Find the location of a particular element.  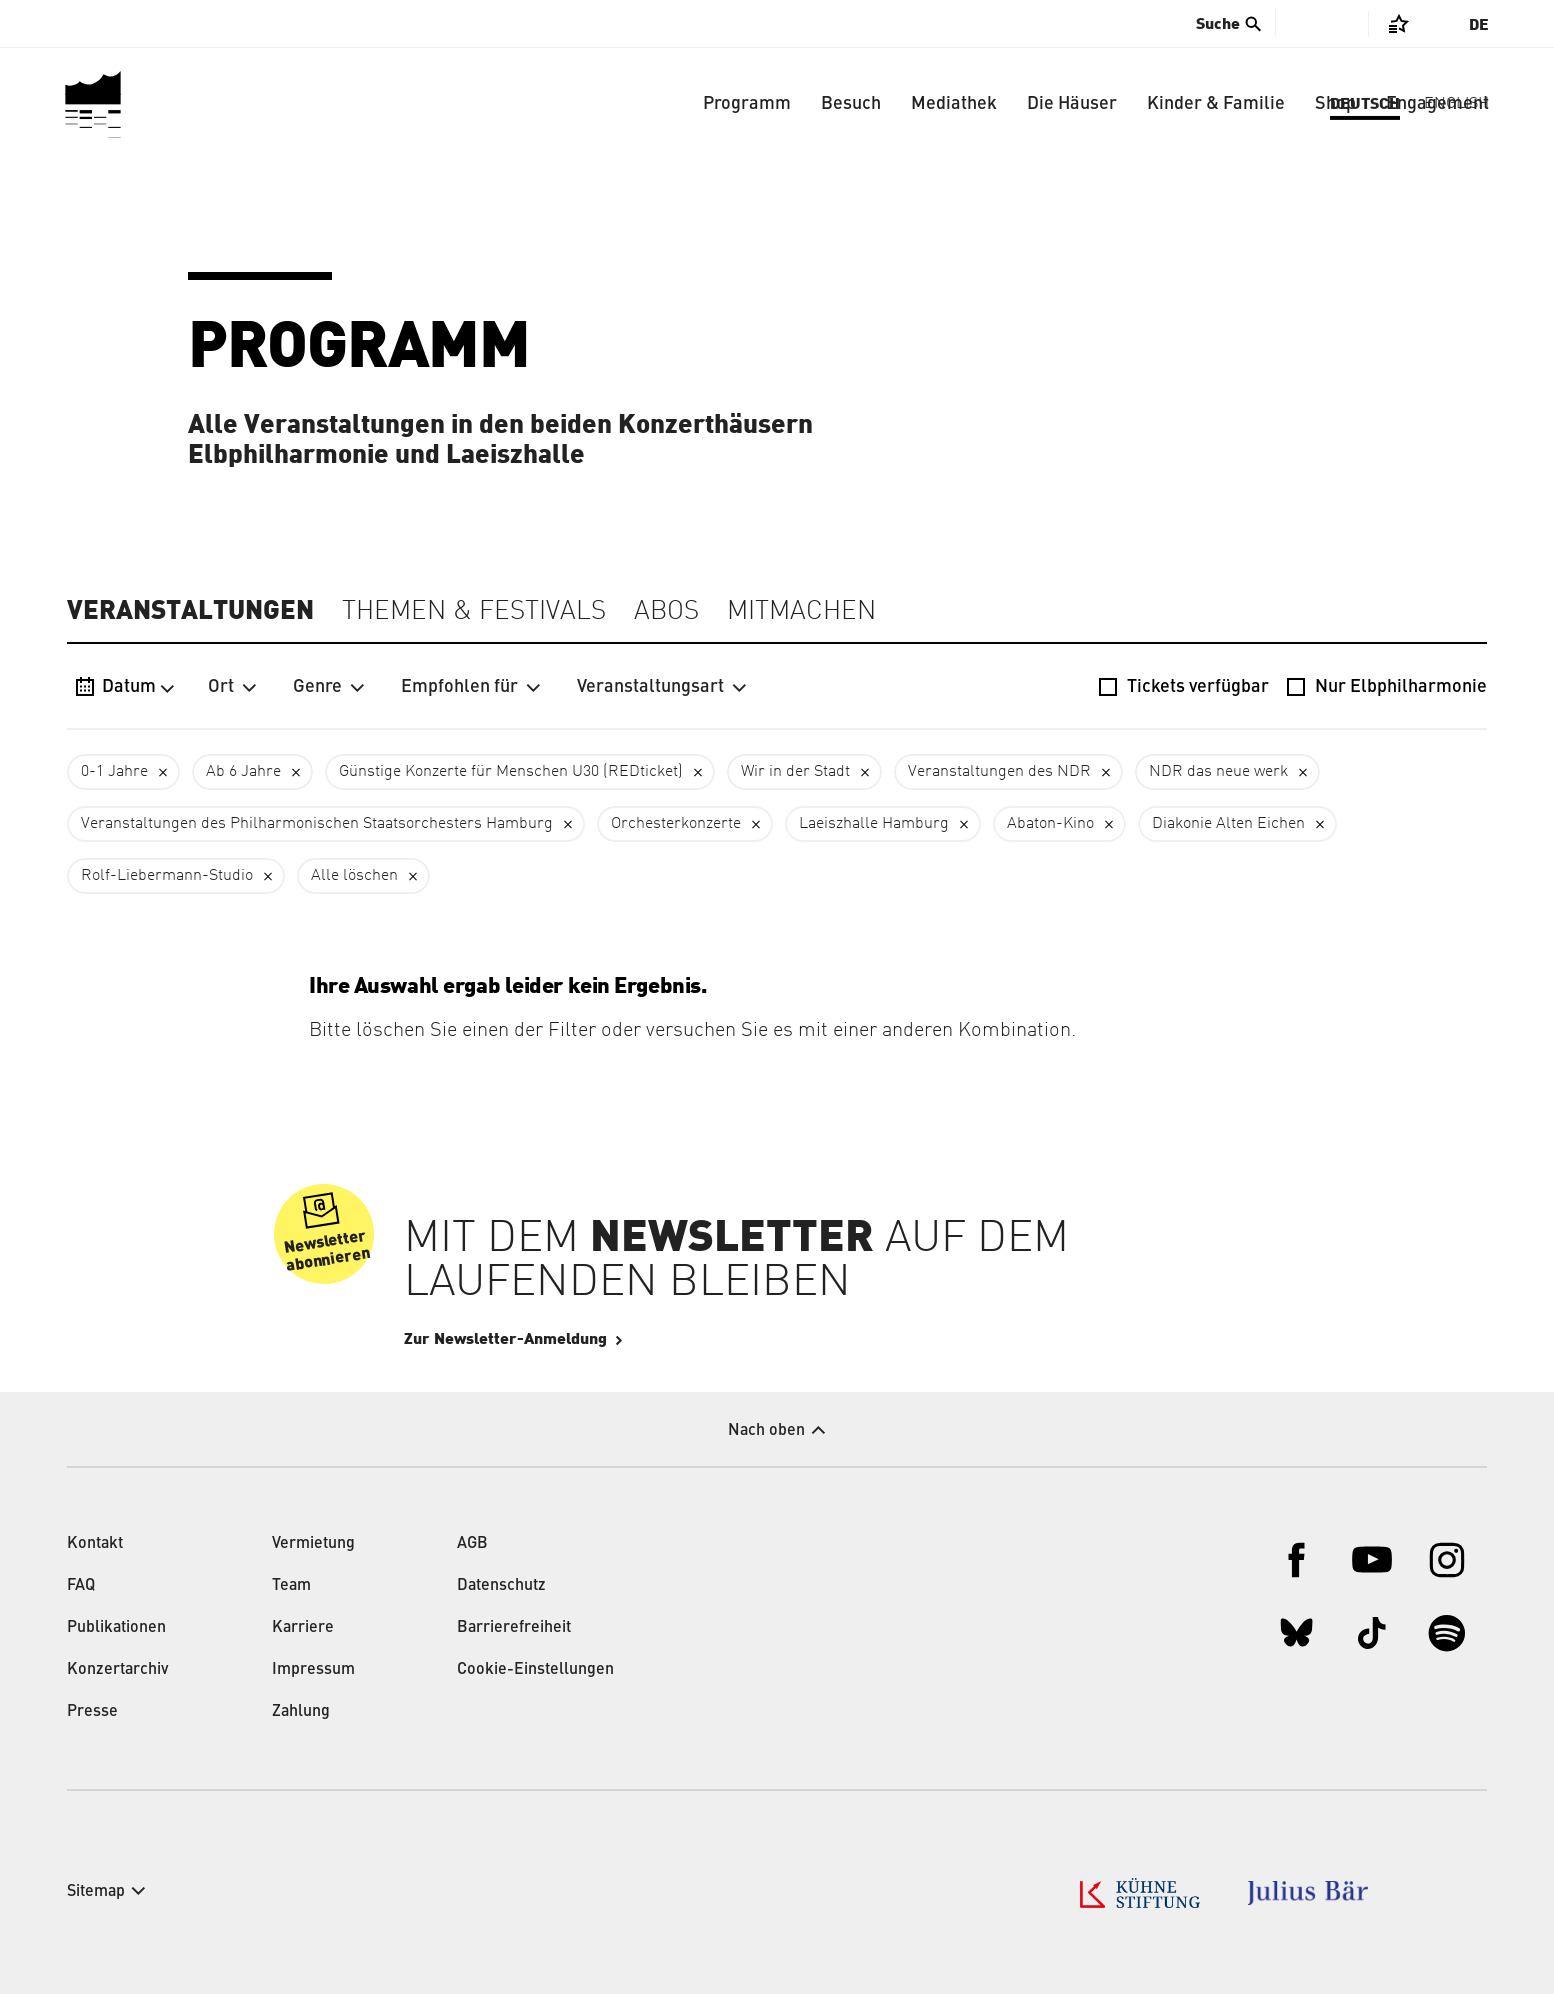

Impressum is located at coordinates (313, 1670).